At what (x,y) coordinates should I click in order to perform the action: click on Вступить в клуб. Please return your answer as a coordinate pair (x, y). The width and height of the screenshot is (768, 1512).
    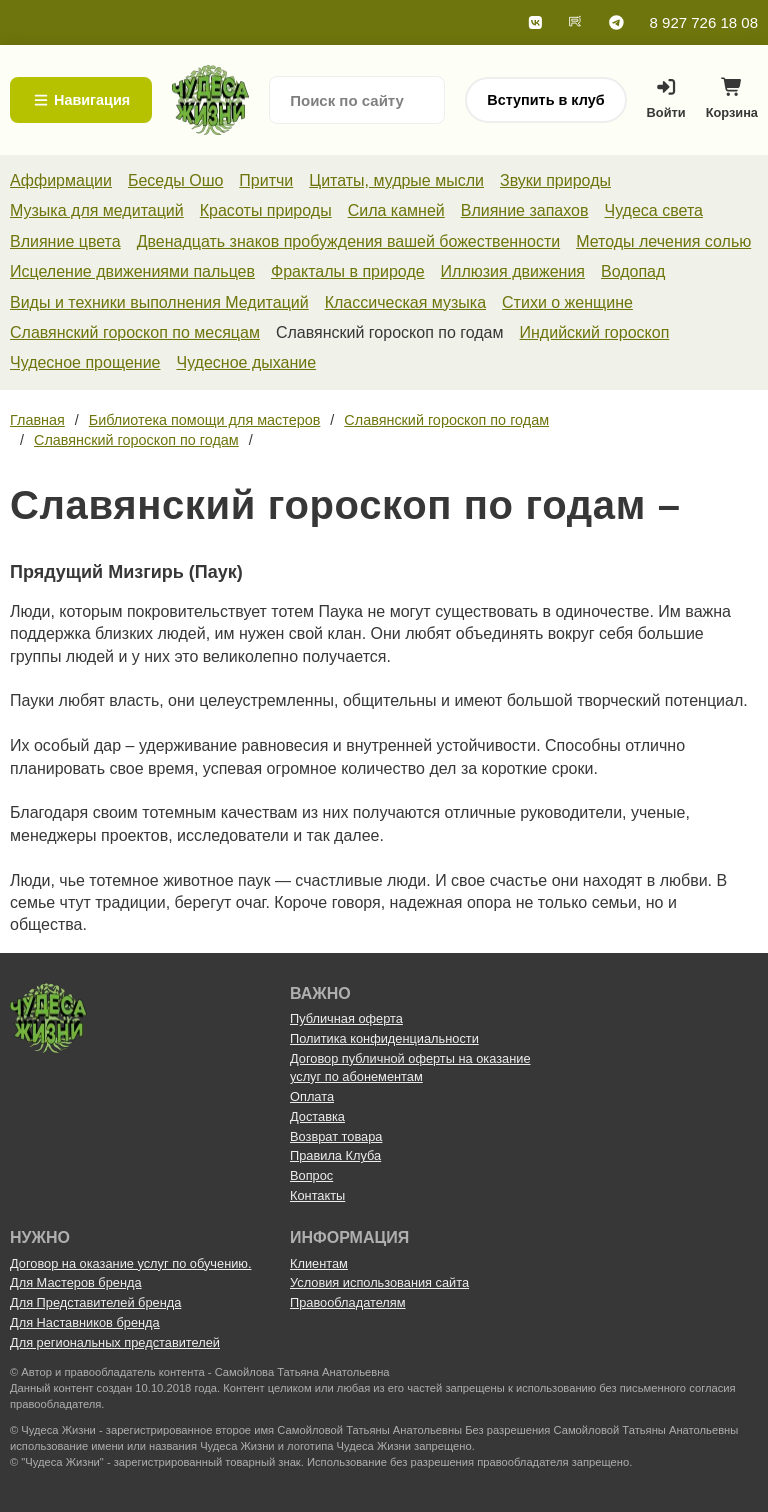
    Looking at the image, I should click on (545, 100).